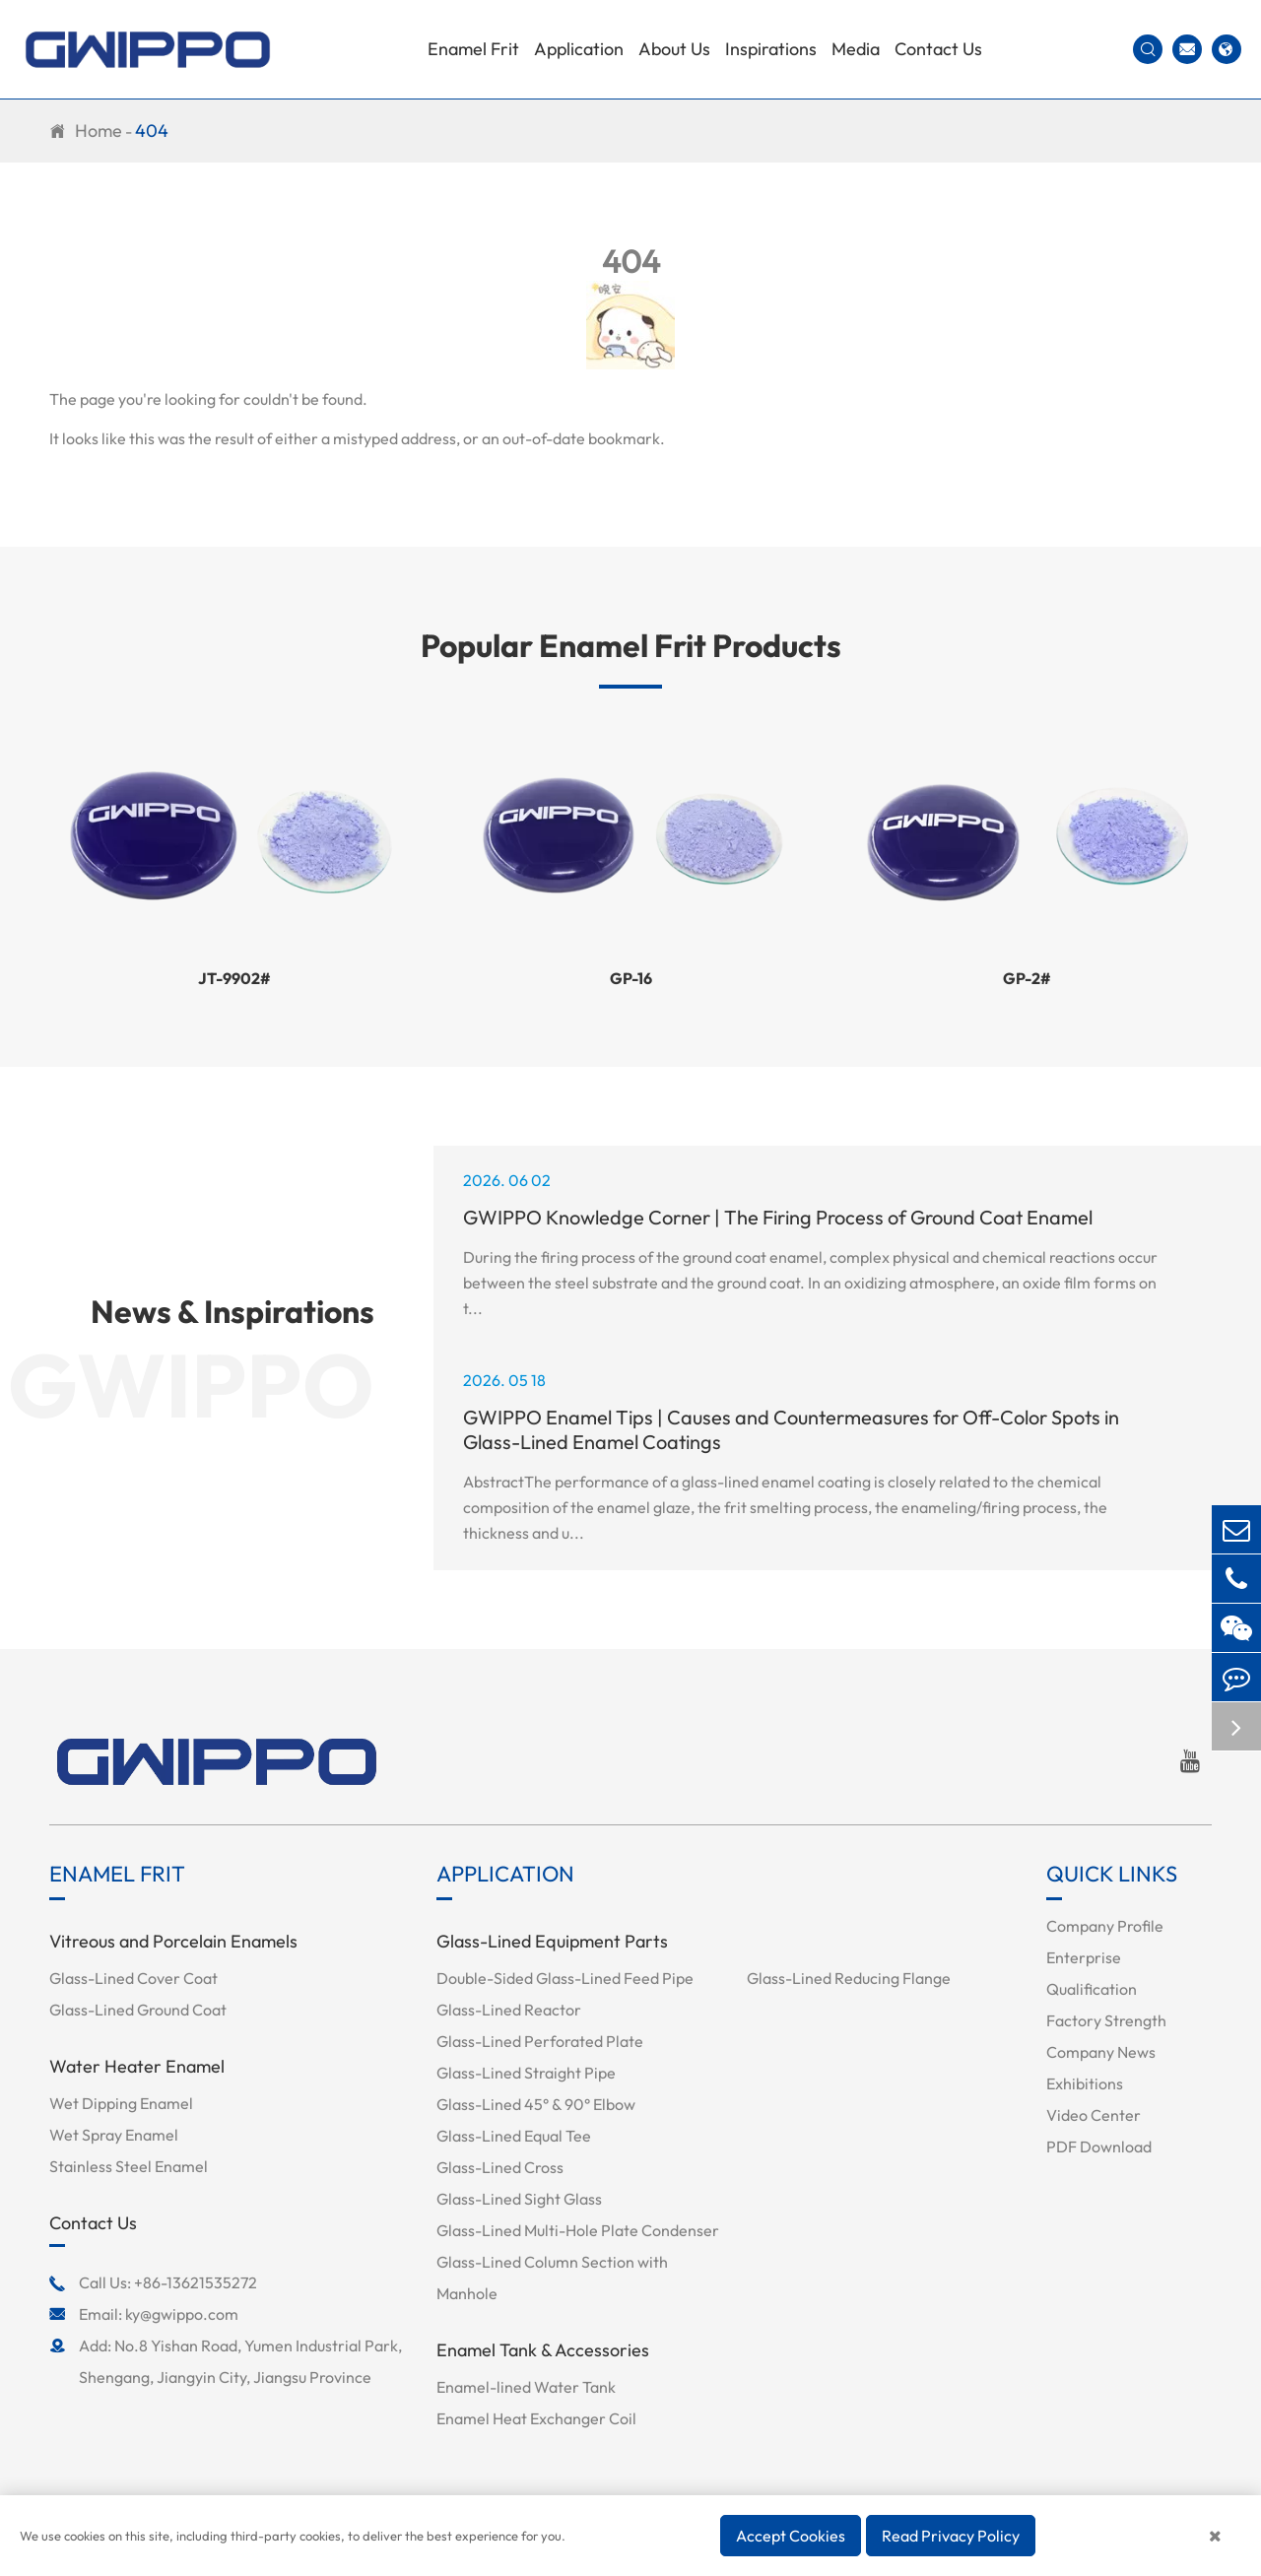 The height and width of the screenshot is (2576, 1261). What do you see at coordinates (234, 978) in the screenshot?
I see `JT-9902#` at bounding box center [234, 978].